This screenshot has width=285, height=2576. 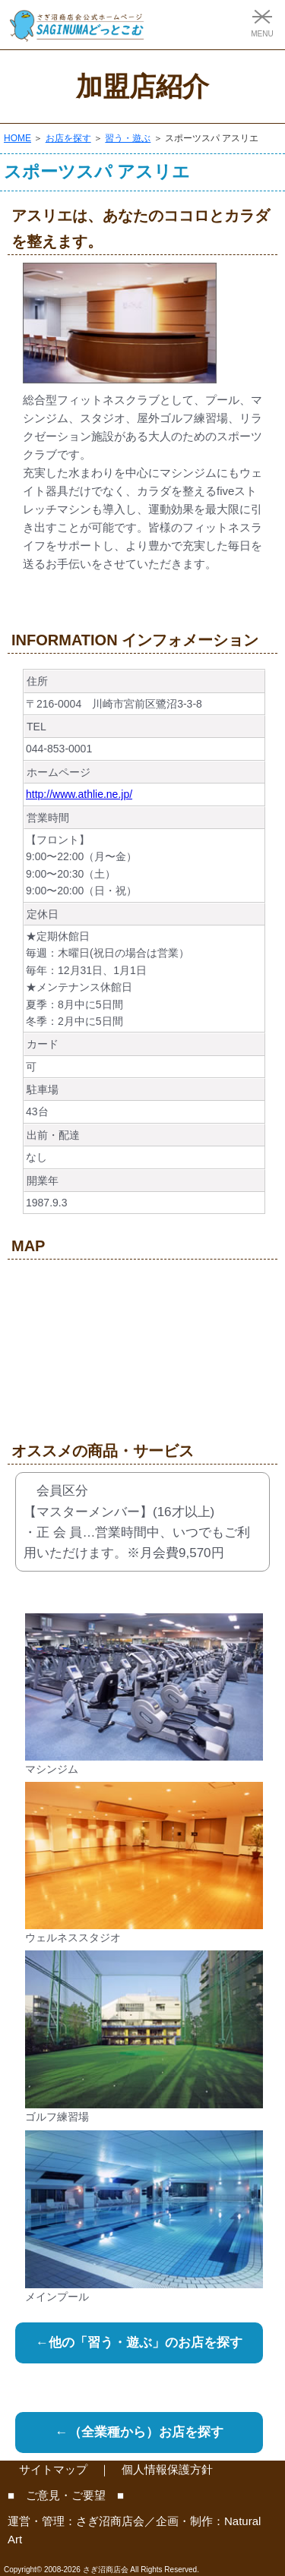 What do you see at coordinates (17, 138) in the screenshot?
I see `HOME` at bounding box center [17, 138].